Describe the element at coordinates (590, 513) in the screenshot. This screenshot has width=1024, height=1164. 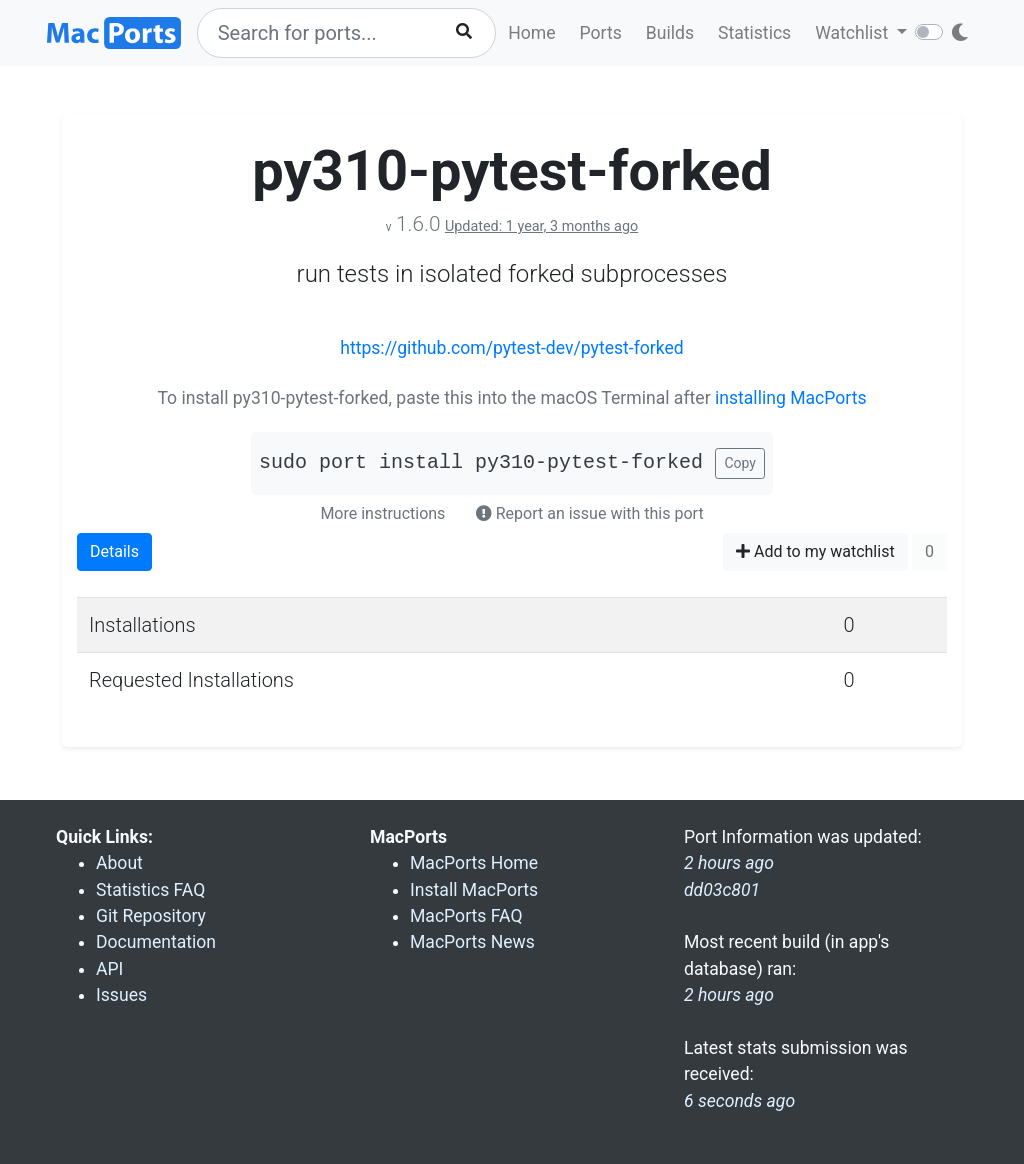
I see `Report an issue with this port` at that location.